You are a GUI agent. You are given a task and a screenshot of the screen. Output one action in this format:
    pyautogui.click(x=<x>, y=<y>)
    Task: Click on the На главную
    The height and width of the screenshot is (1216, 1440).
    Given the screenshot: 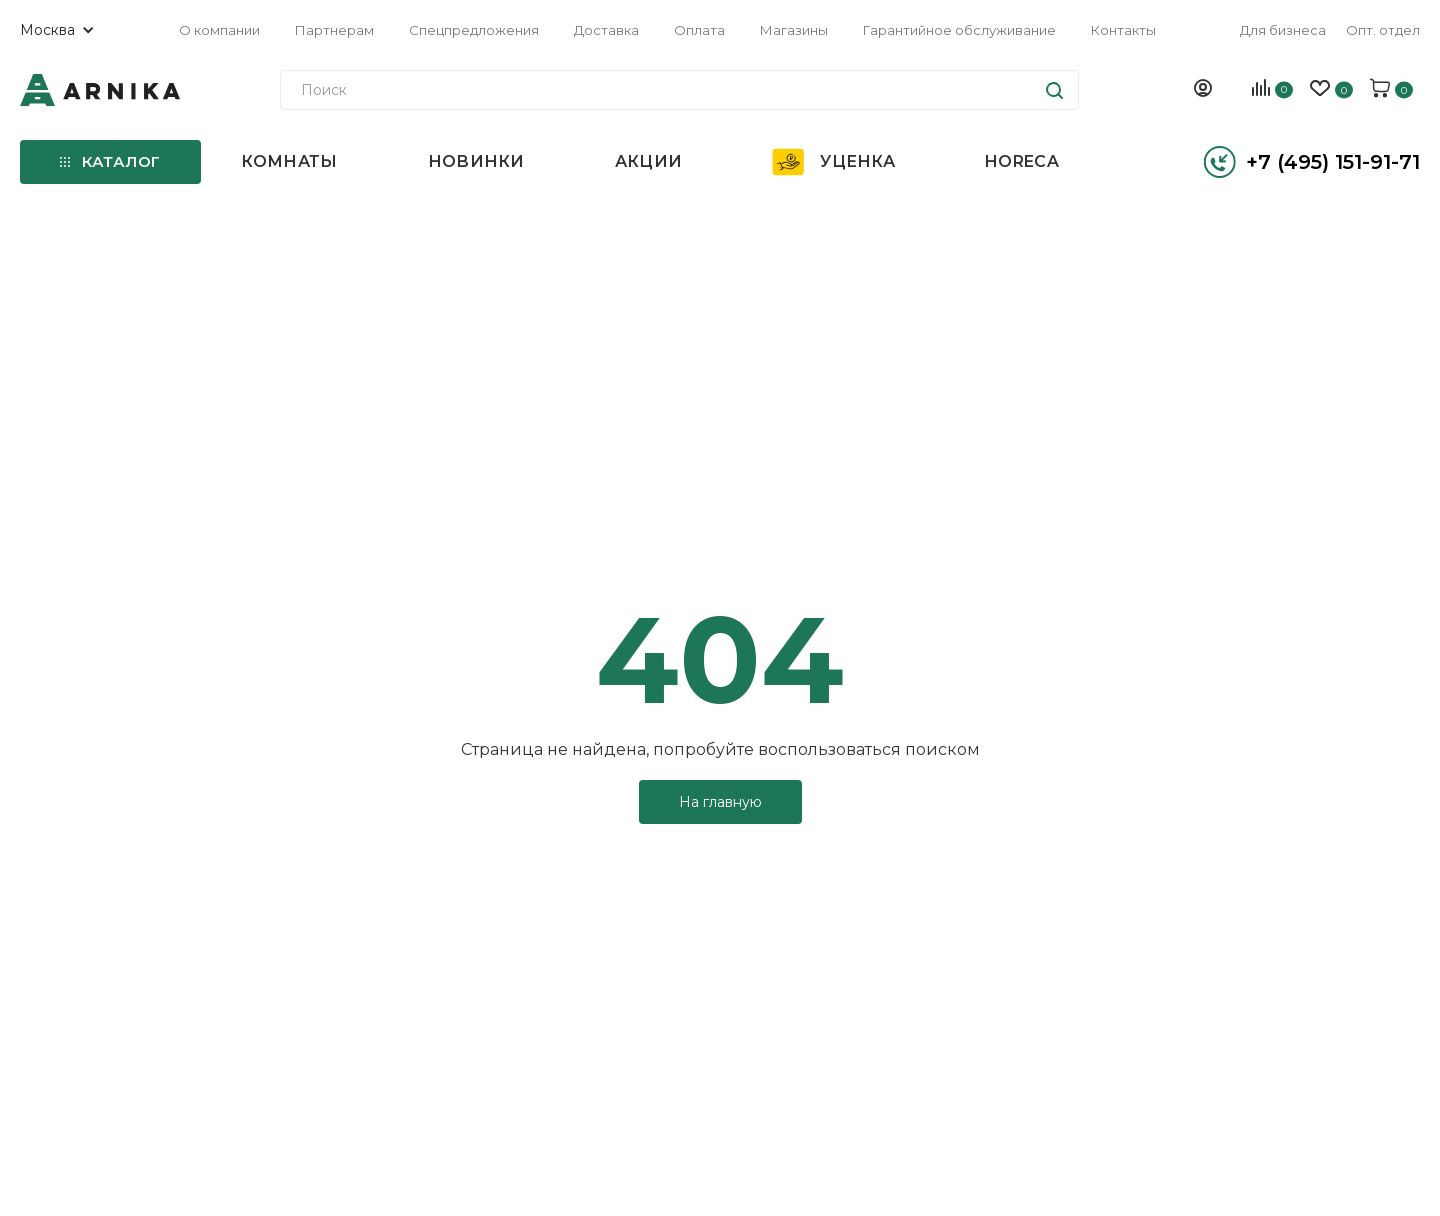 What is the action you would take?
    pyautogui.click(x=720, y=802)
    